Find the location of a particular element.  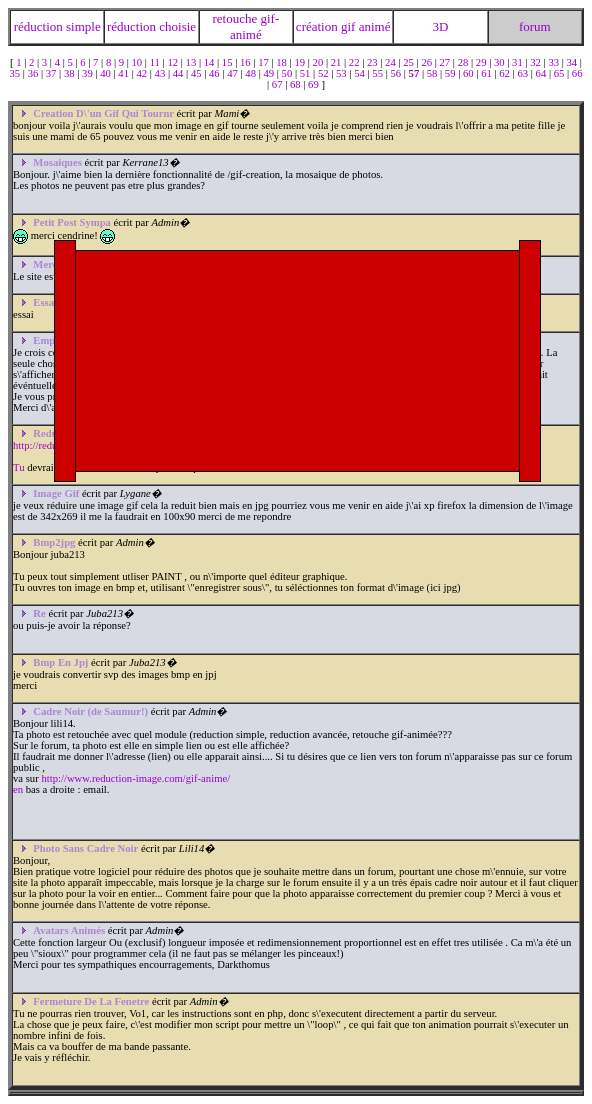

41 is located at coordinates (124, 73).